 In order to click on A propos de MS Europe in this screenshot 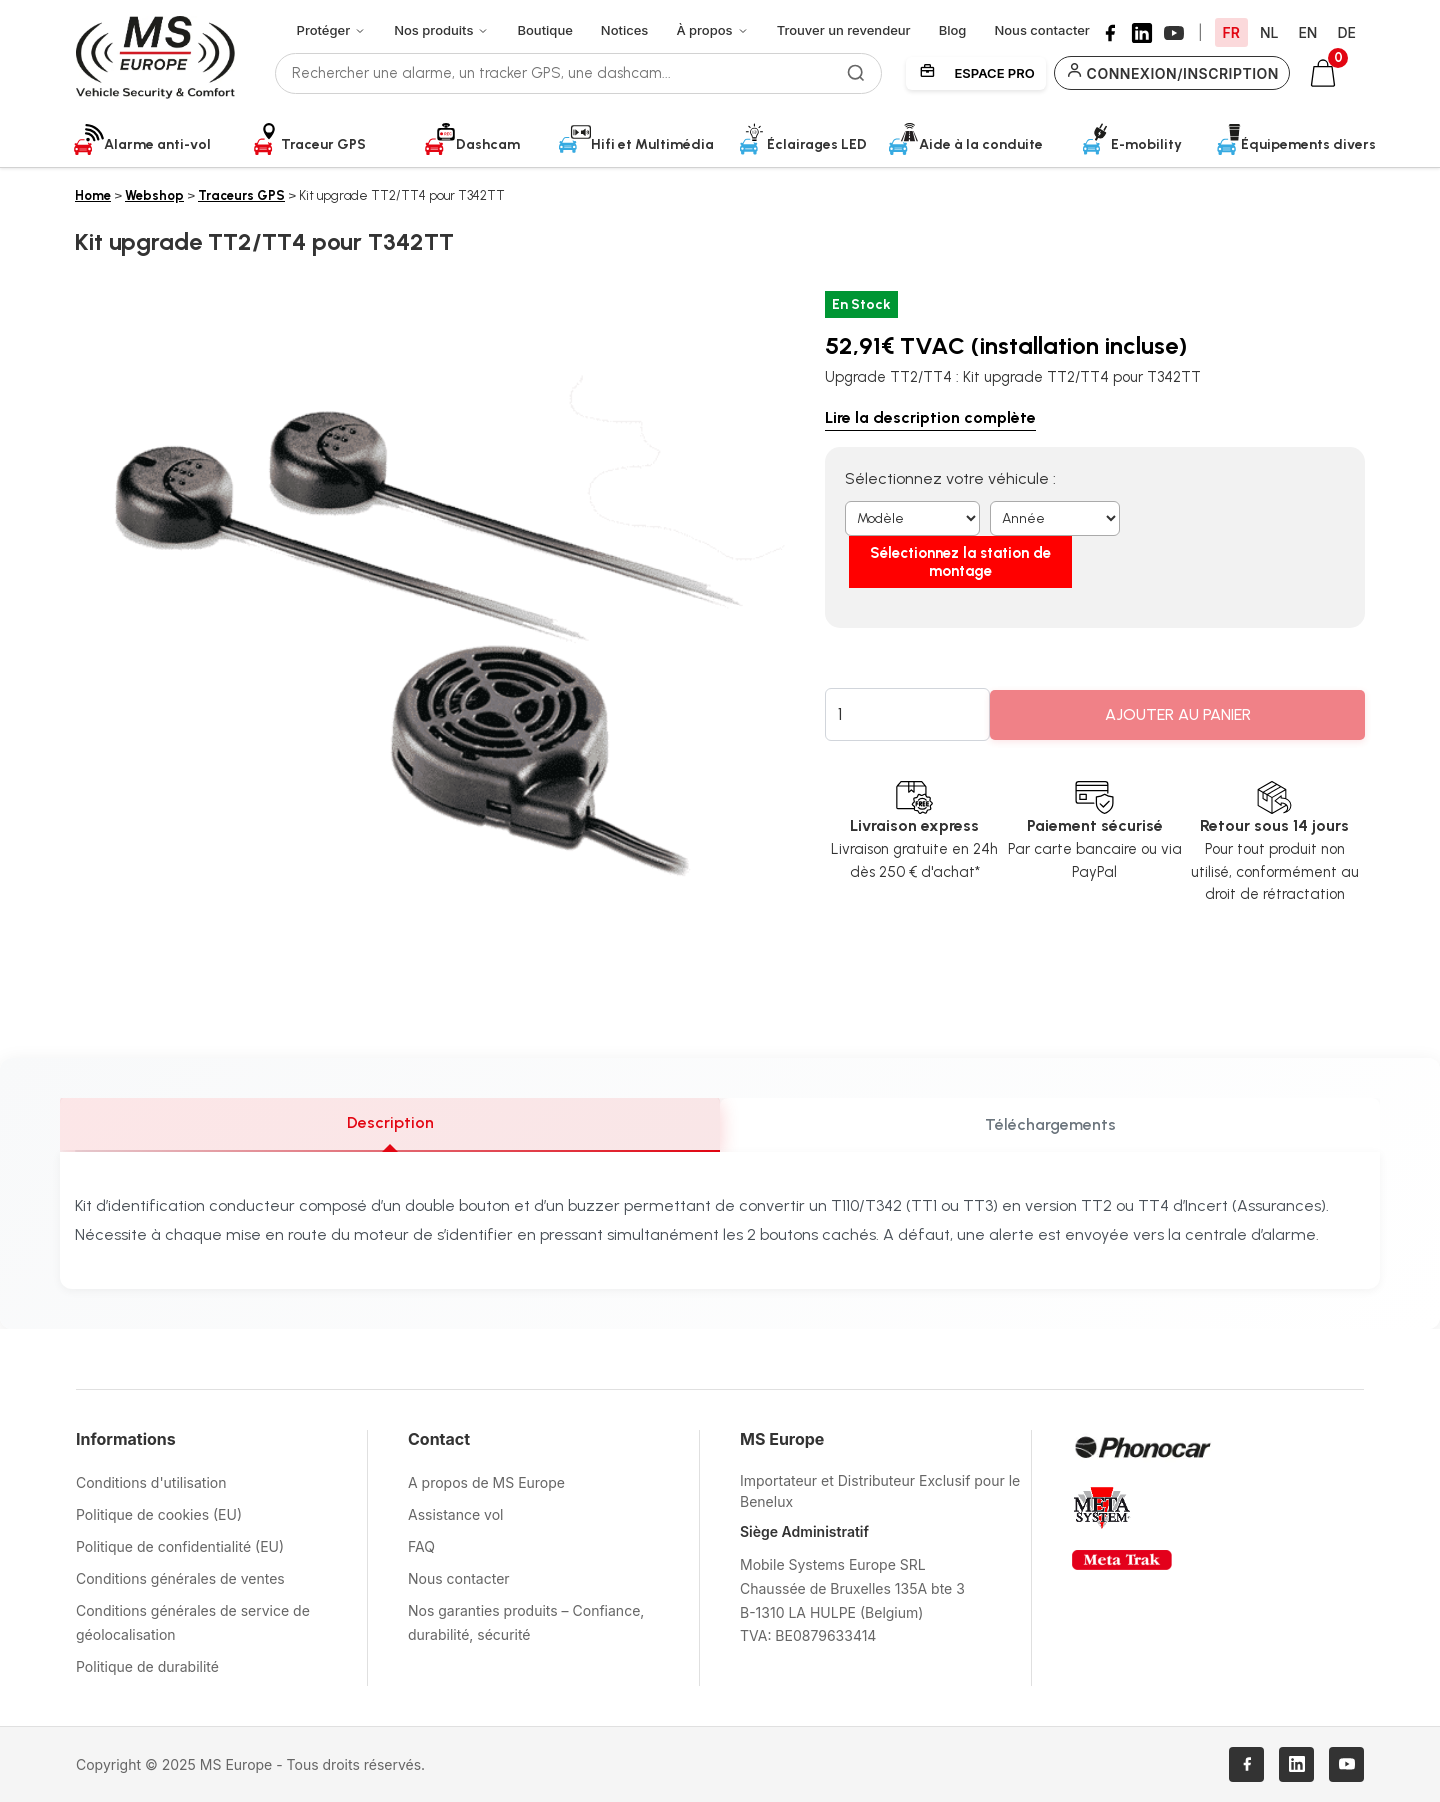, I will do `click(486, 1482)`.